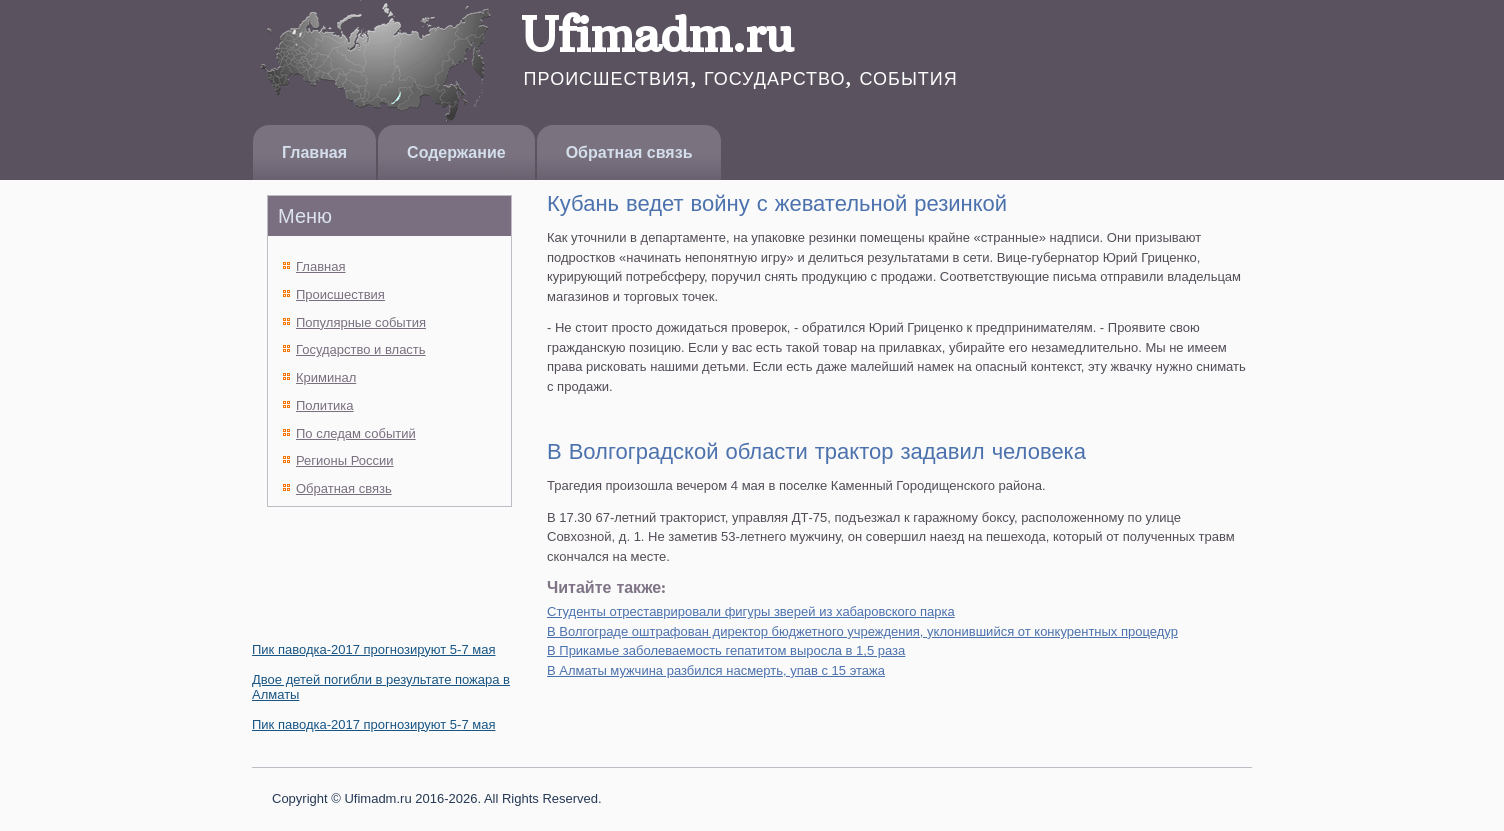 The image size is (1504, 831). Describe the element at coordinates (361, 349) in the screenshot. I see `Государство и власть` at that location.